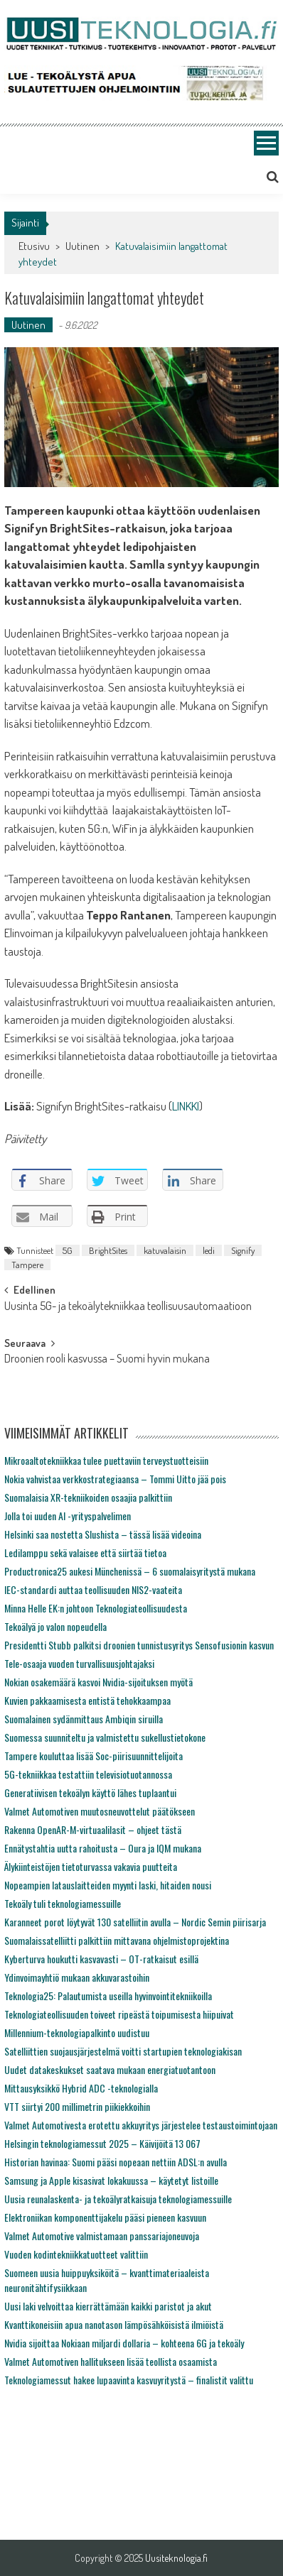 The image size is (283, 2576). Describe the element at coordinates (115, 2161) in the screenshot. I see `Historian havinaa: Suomi pääsi nopeaan nettiin ADSL:n avulla` at that location.